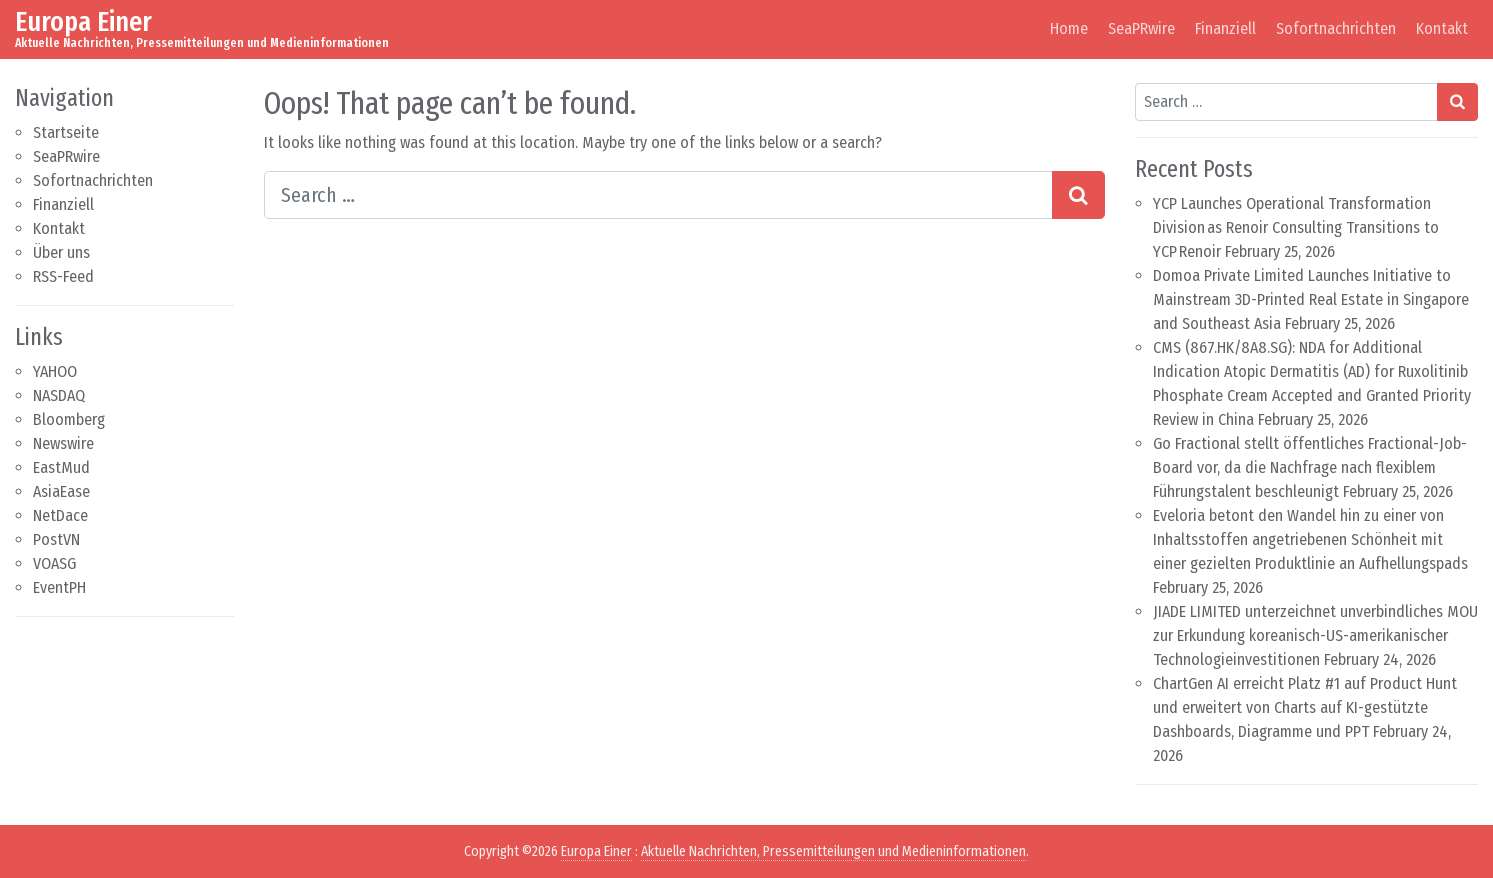  I want to click on Aktuelle Nachrichten, Pressemitteilungen und Medieninformationen, so click(833, 851).